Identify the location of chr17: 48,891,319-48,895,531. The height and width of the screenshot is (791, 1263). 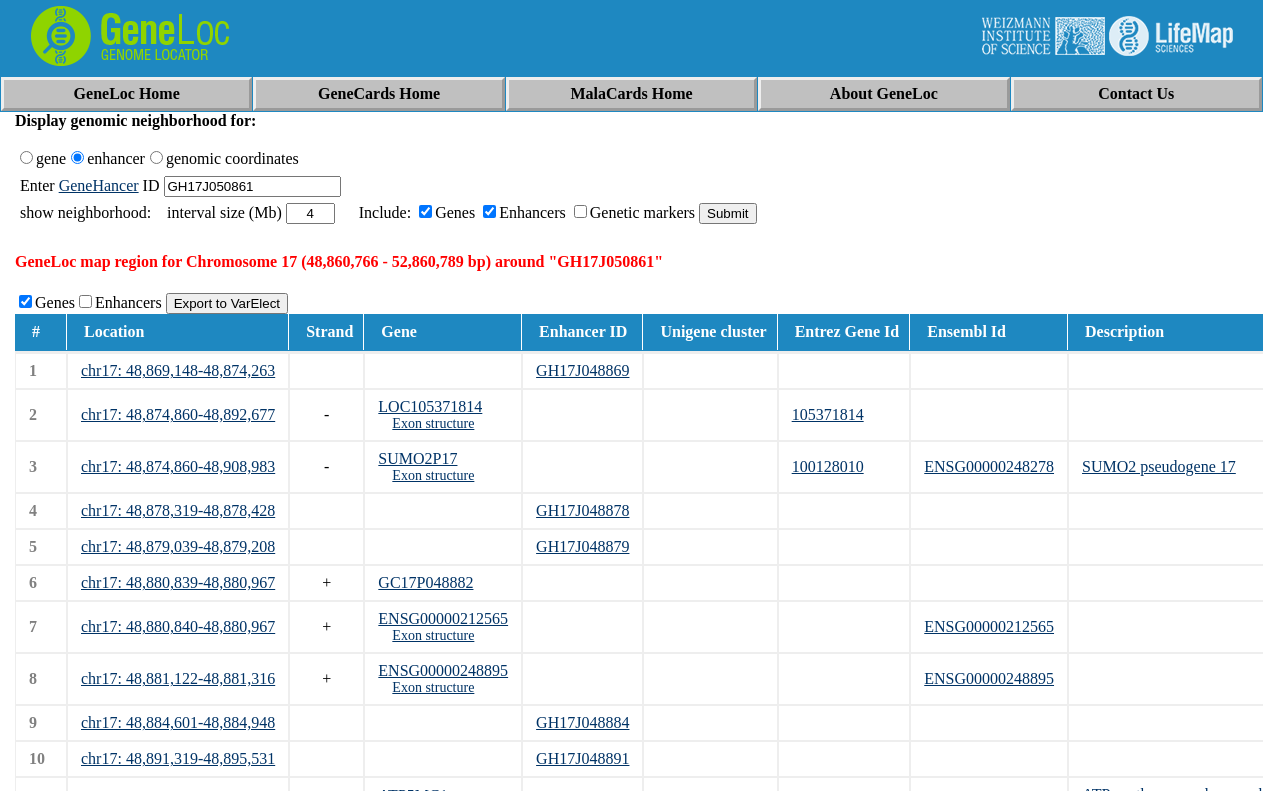
(178, 758).